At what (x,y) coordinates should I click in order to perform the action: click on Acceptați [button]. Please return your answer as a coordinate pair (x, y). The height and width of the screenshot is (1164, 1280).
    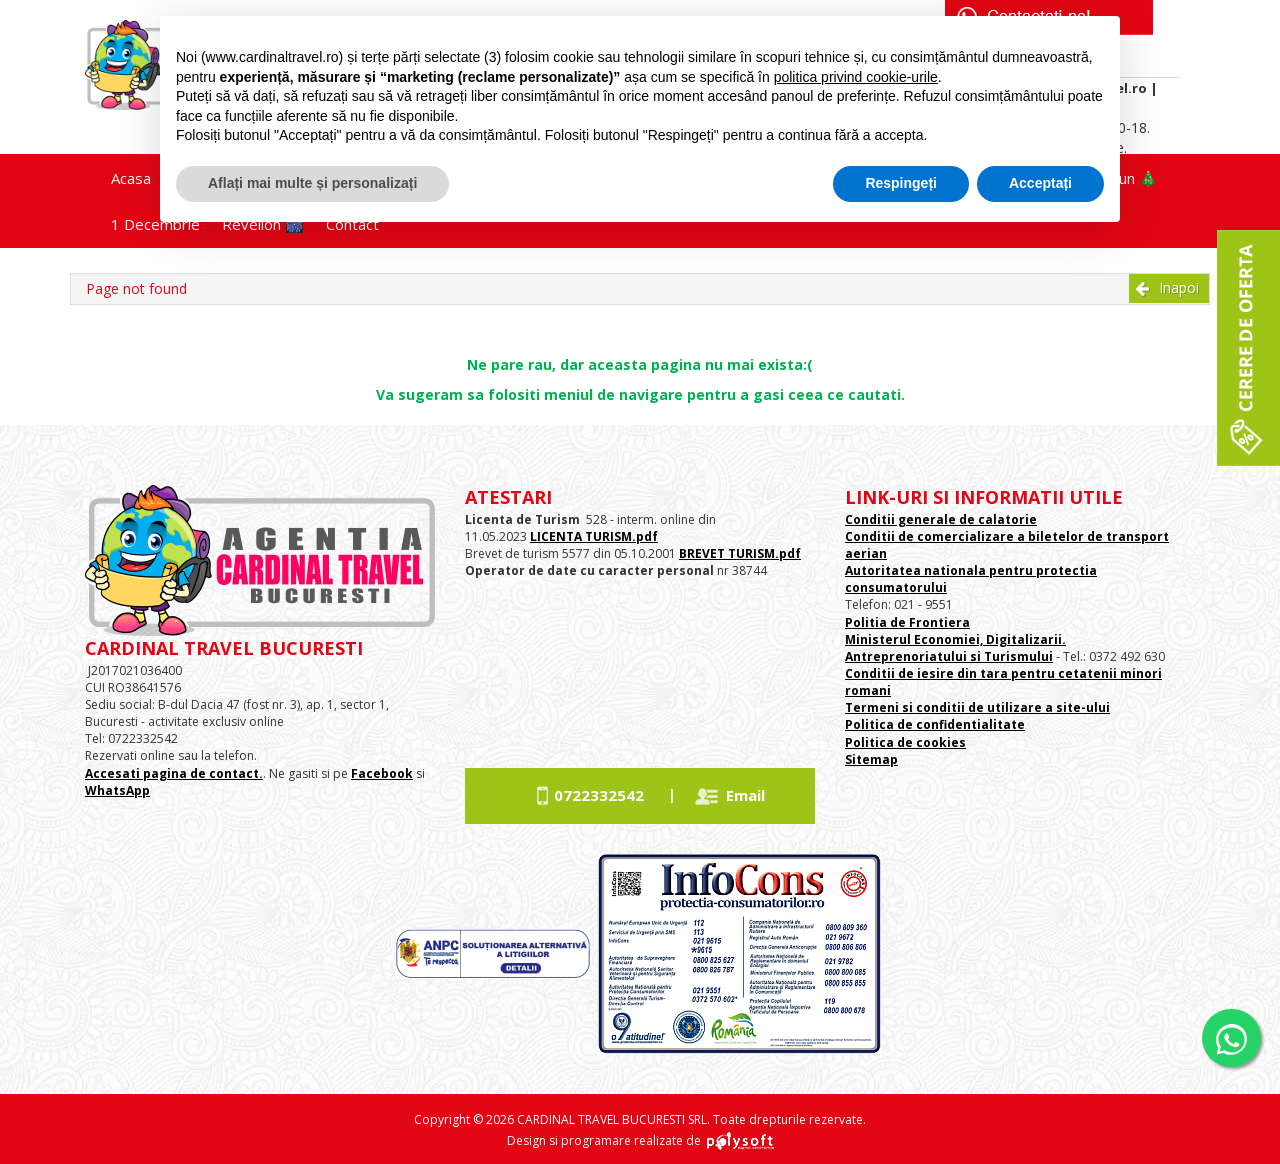
    Looking at the image, I should click on (1040, 183).